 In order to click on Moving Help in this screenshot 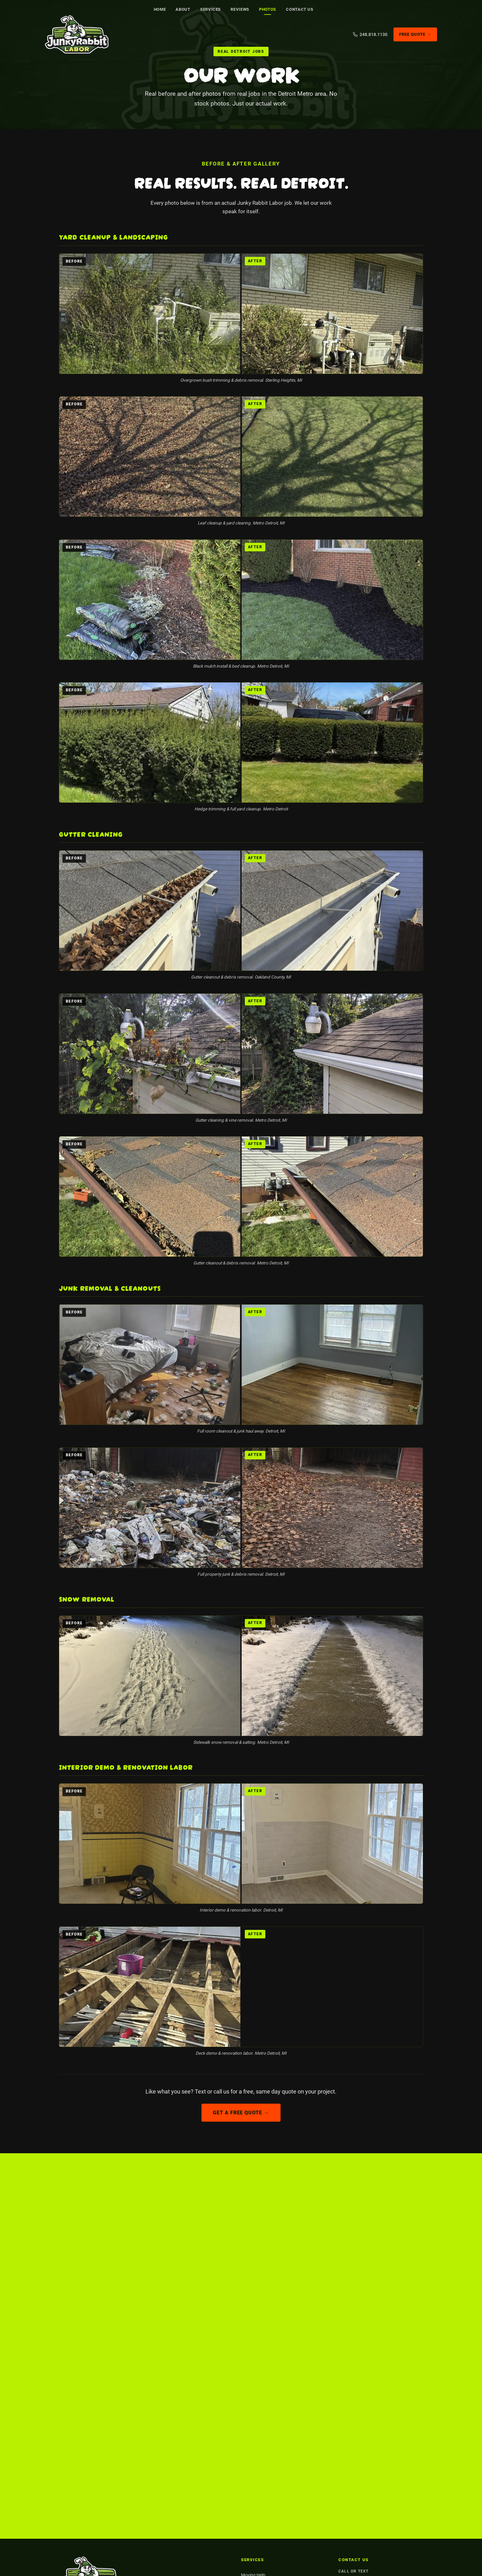, I will do `click(253, 2350)`.